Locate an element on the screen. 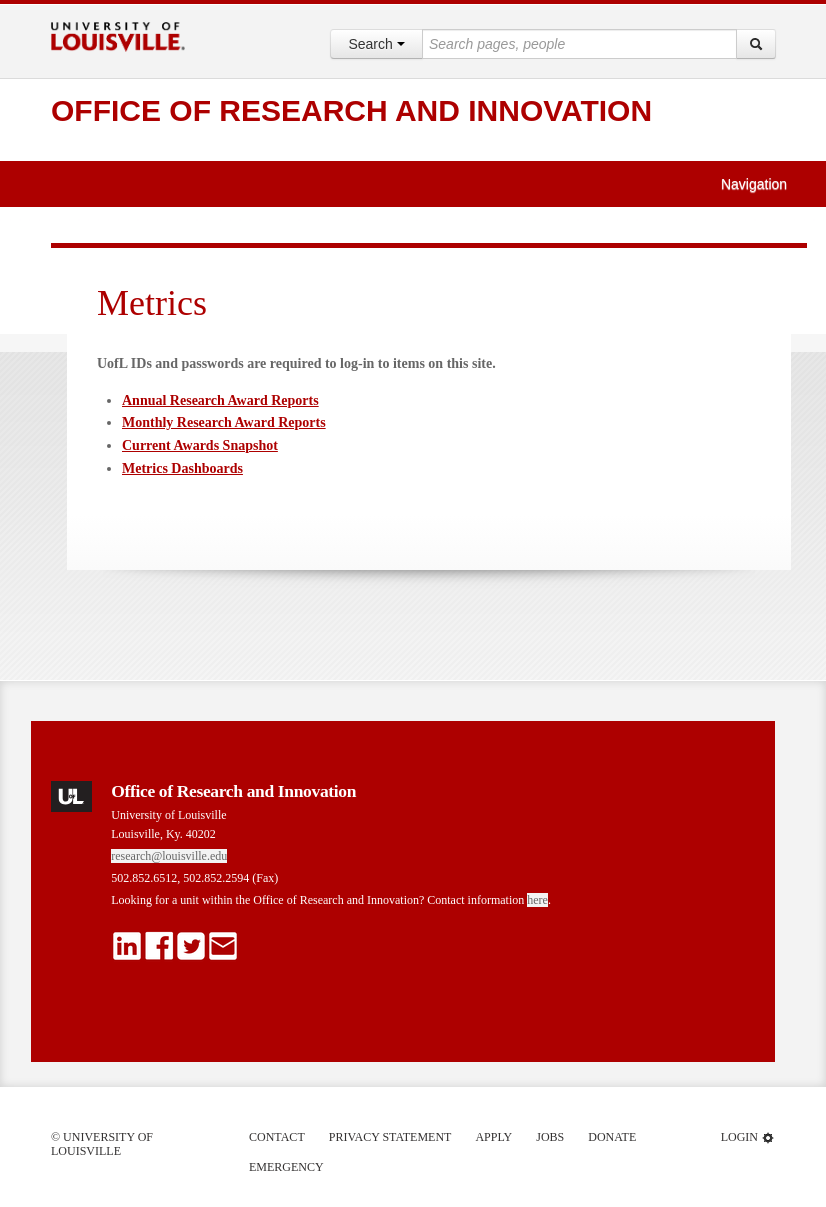 Image resolution: width=826 pixels, height=1207 pixels. Metrics Dashboards is located at coordinates (182, 468).